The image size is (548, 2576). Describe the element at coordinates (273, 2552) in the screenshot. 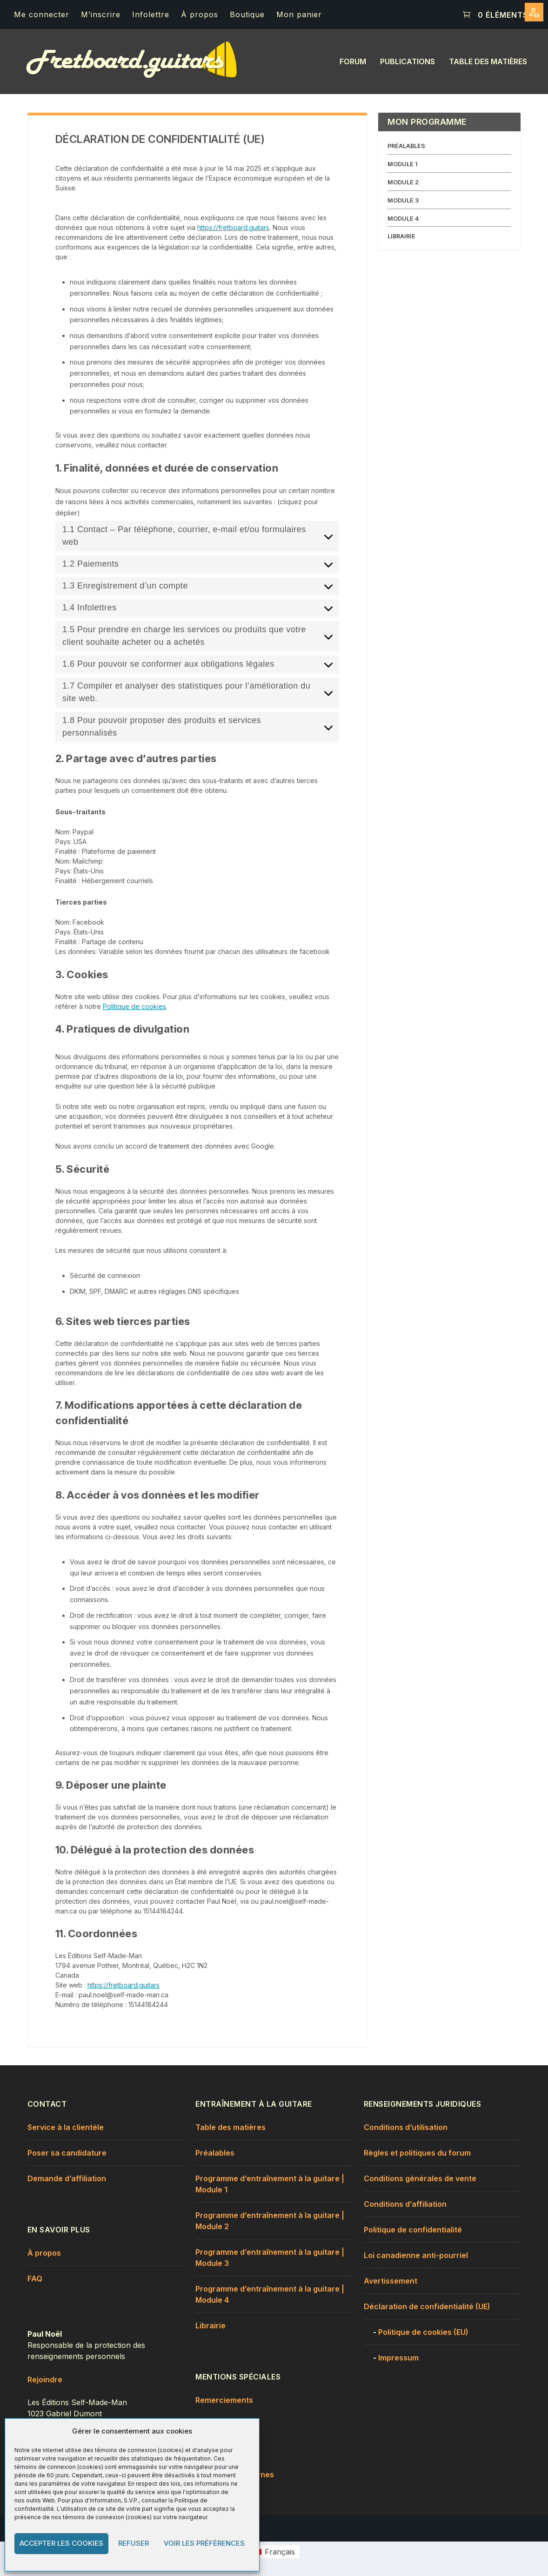

I see `[menuitem]` at that location.